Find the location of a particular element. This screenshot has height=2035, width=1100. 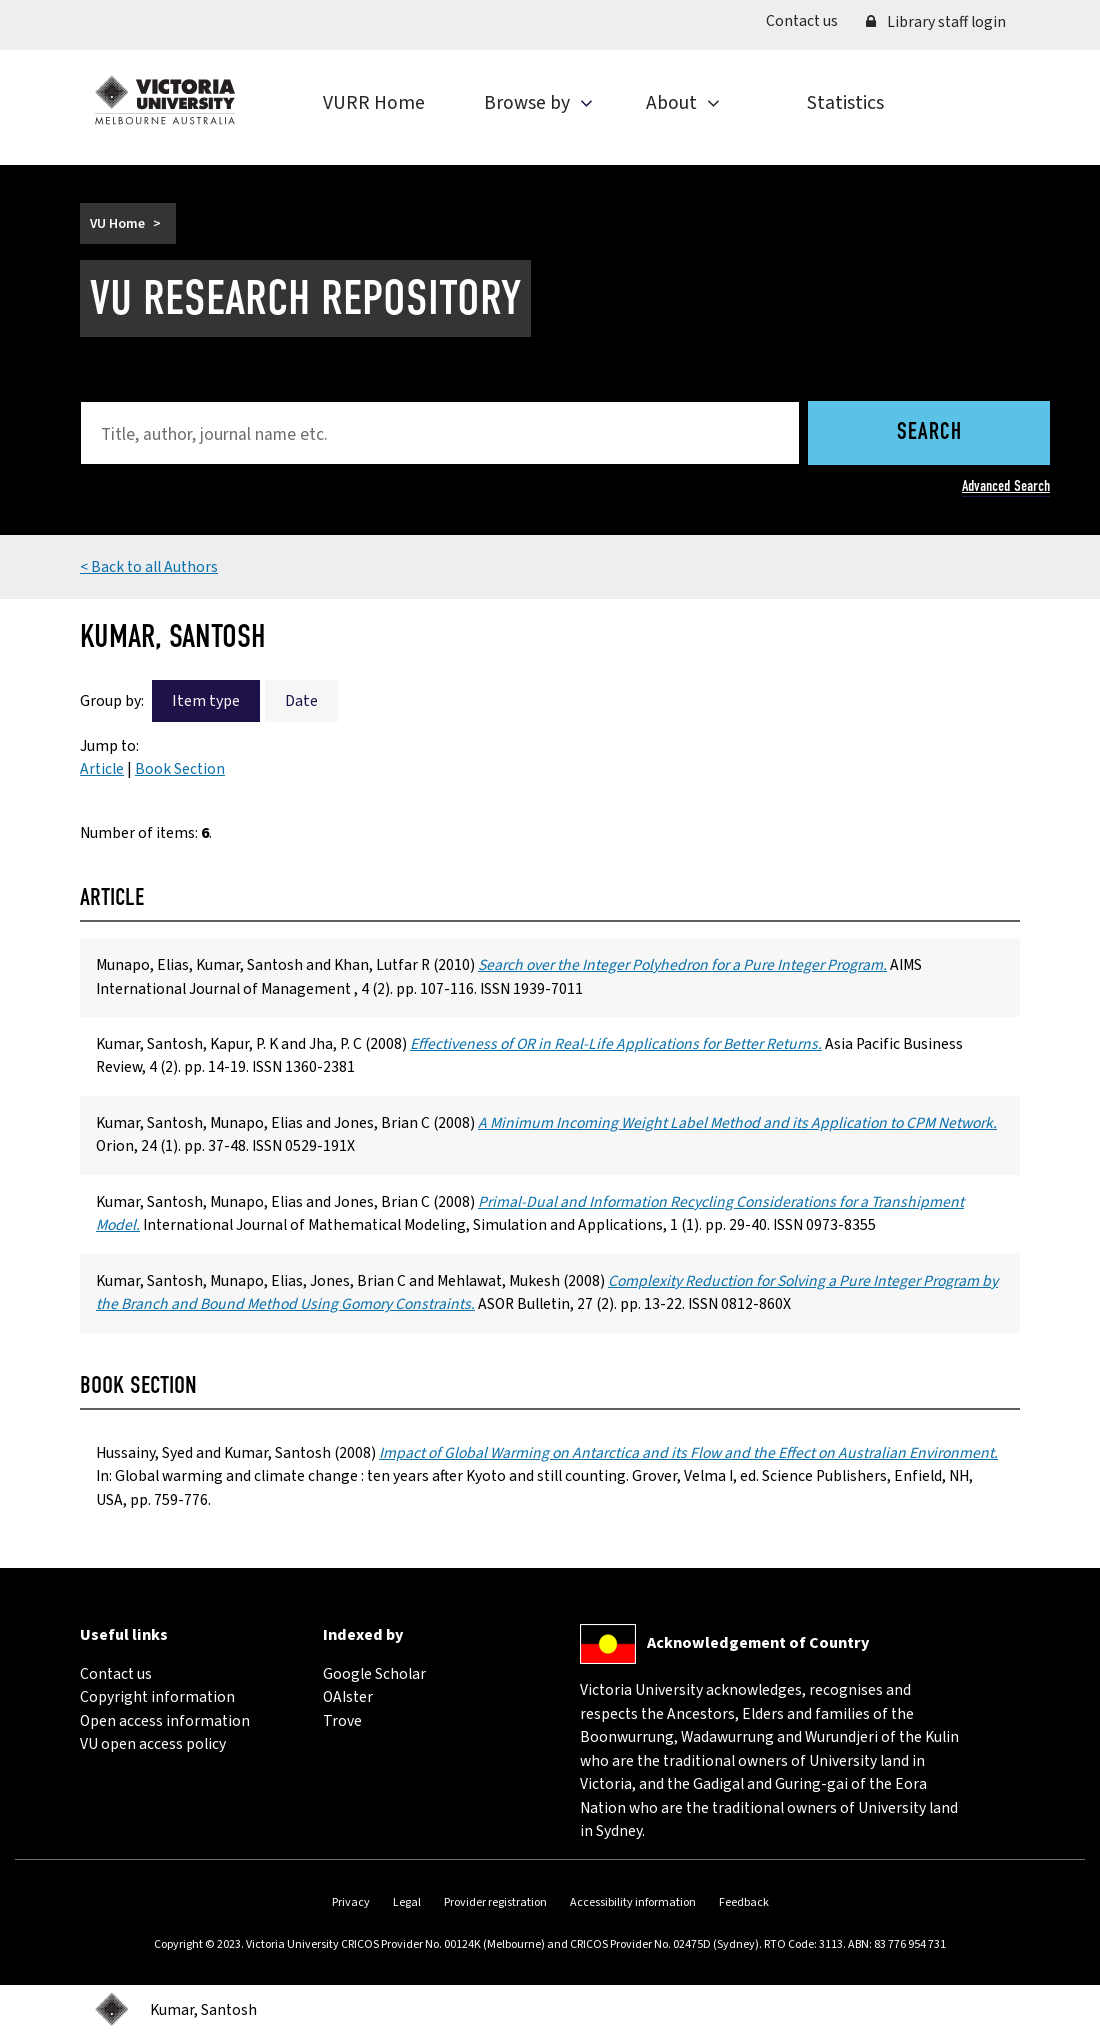

Date is located at coordinates (301, 701).